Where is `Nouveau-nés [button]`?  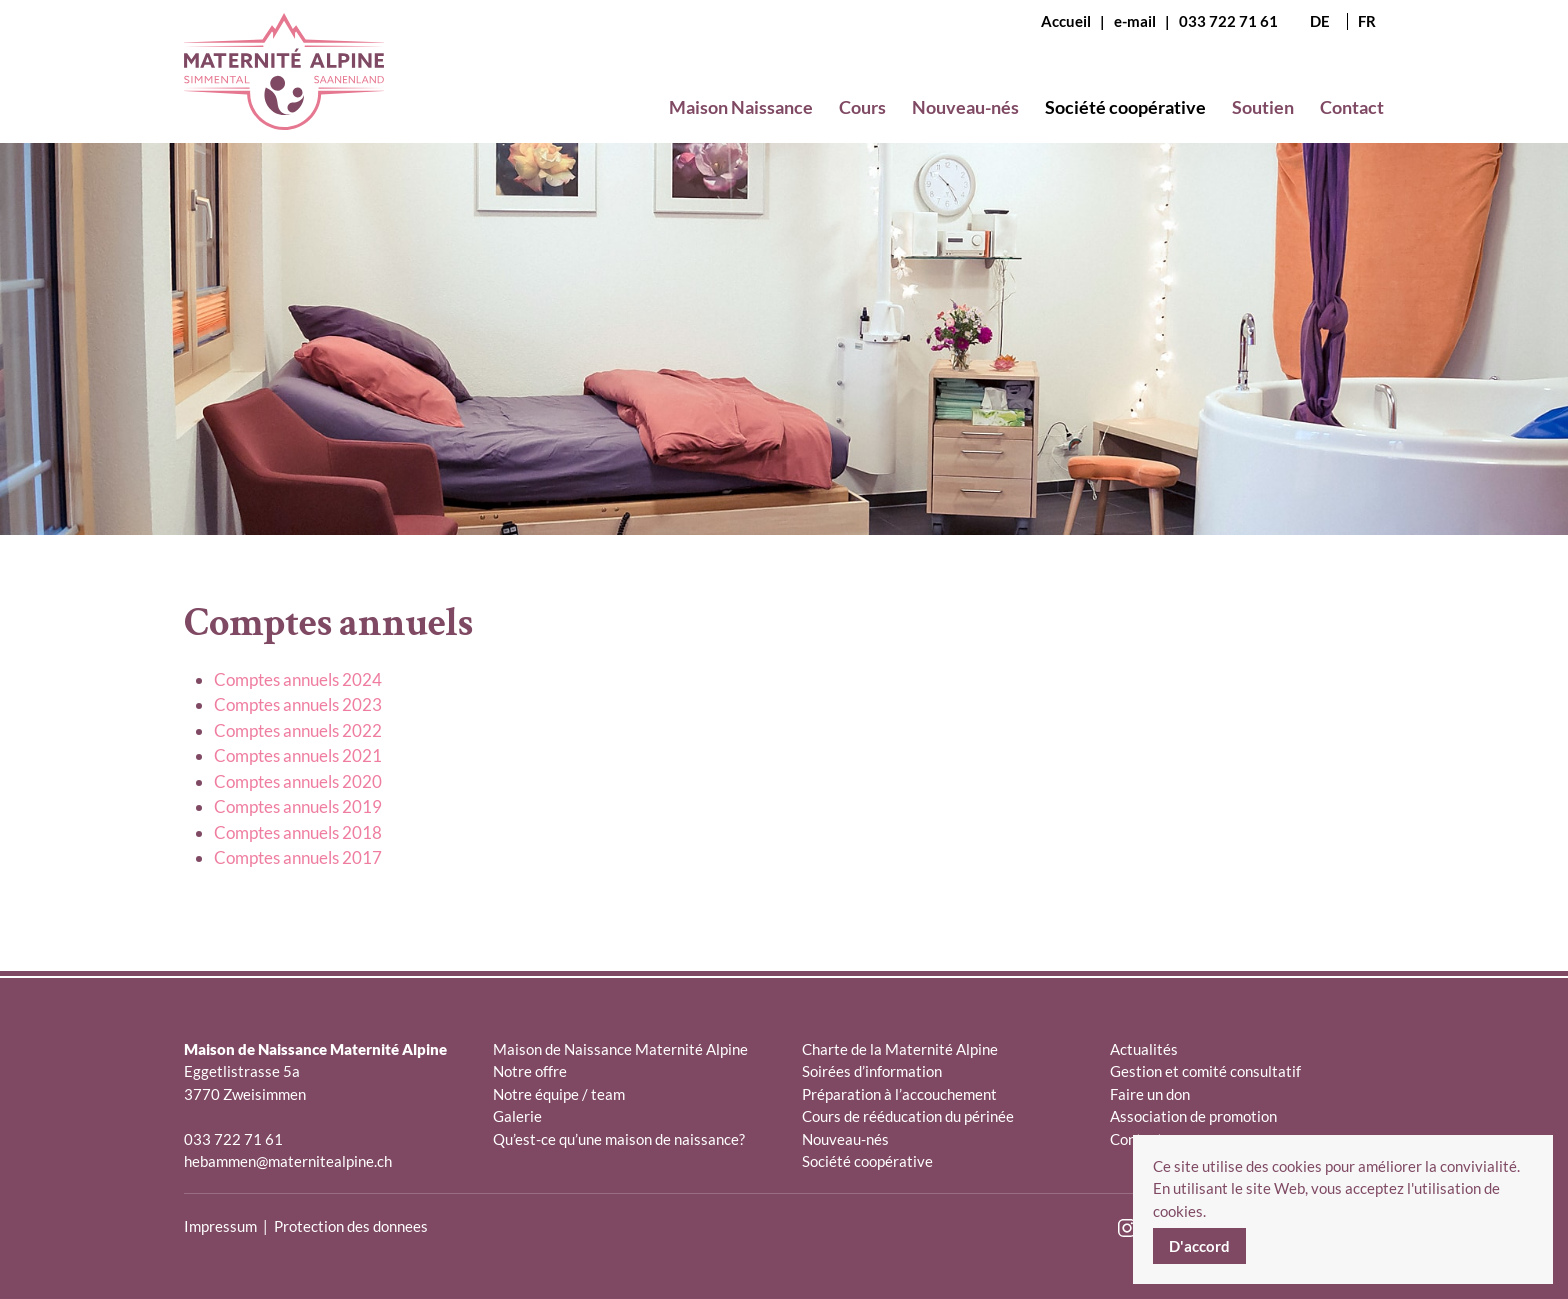 Nouveau-nés [button] is located at coordinates (965, 107).